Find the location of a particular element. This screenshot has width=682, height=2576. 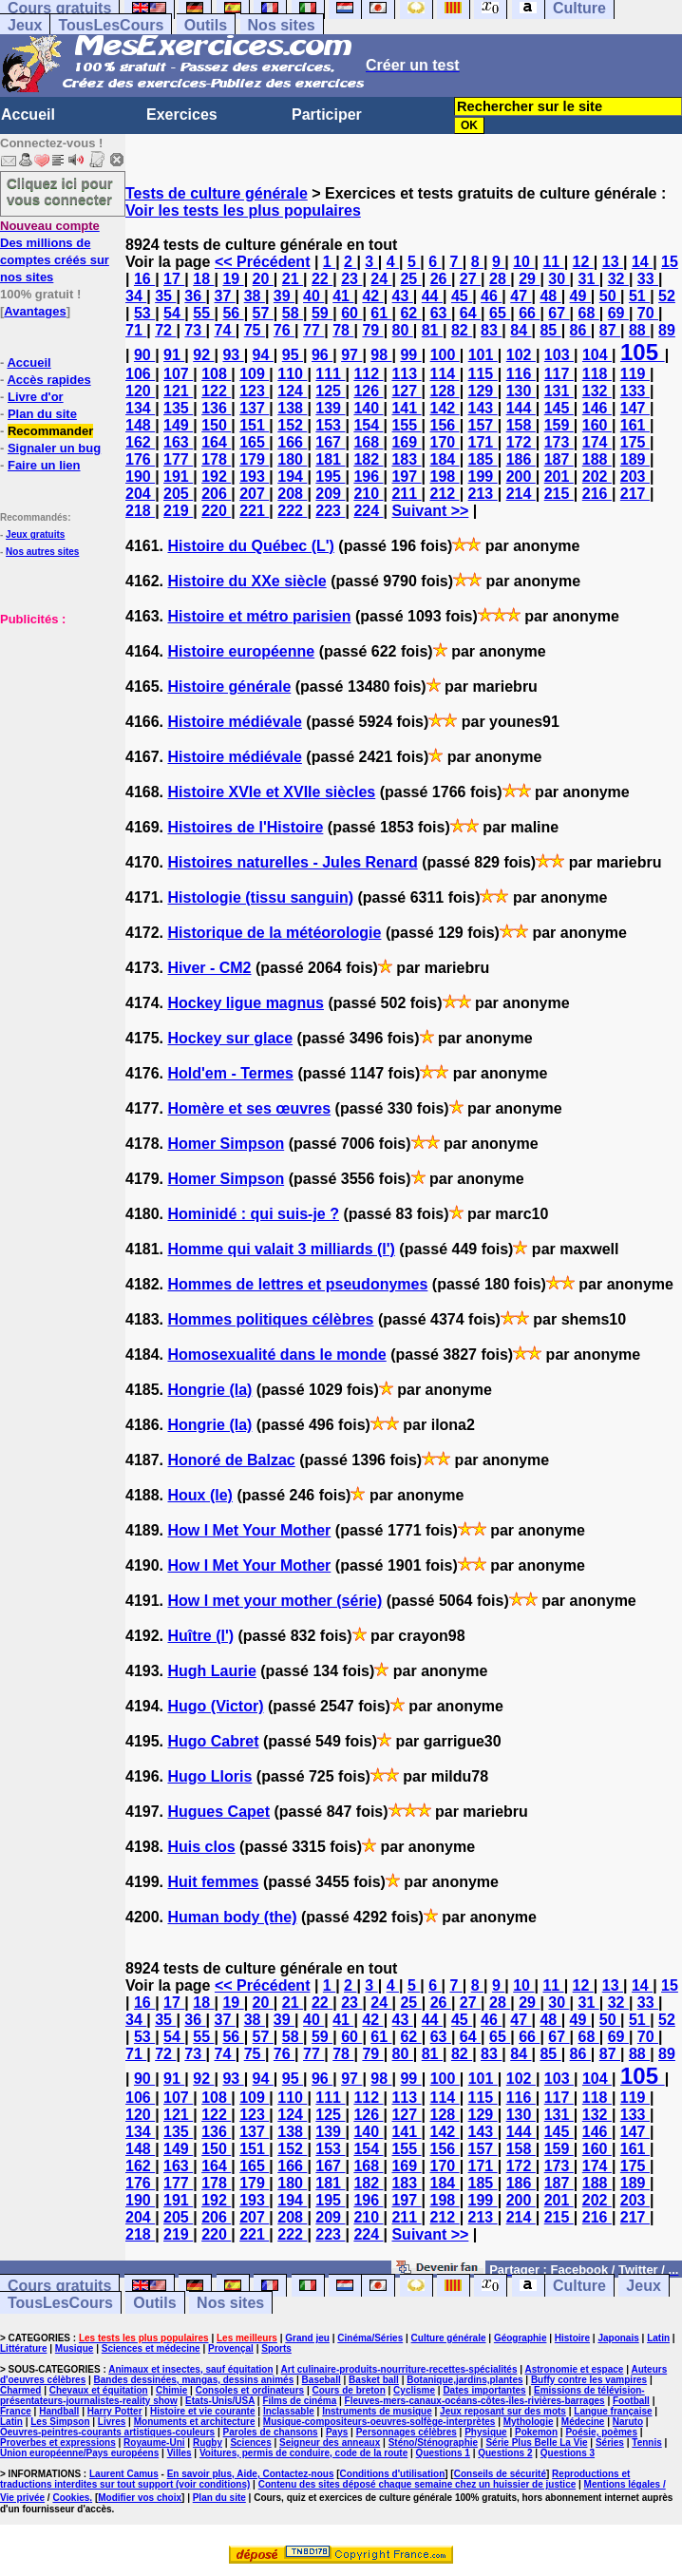

Human body (the) is located at coordinates (231, 1917).